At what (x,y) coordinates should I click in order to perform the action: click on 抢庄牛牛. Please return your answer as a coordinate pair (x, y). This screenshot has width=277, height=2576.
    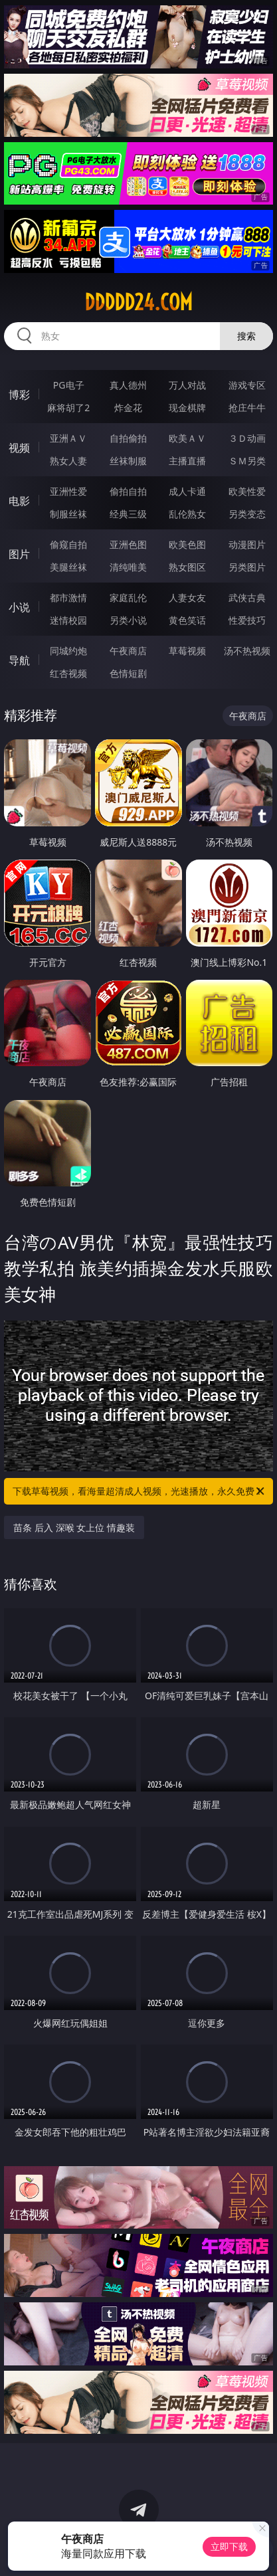
    Looking at the image, I should click on (247, 407).